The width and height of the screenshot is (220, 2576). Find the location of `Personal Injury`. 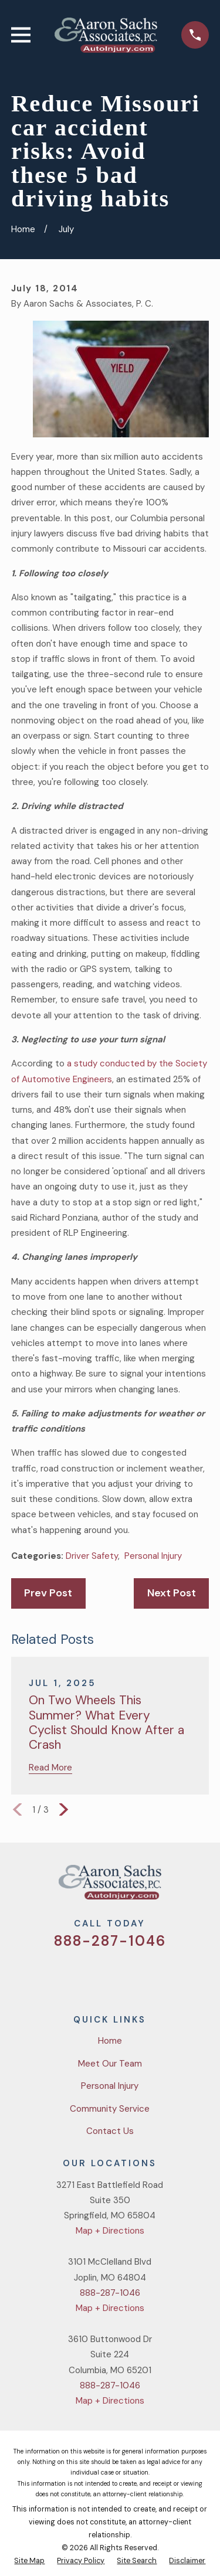

Personal Injury is located at coordinates (153, 1556).